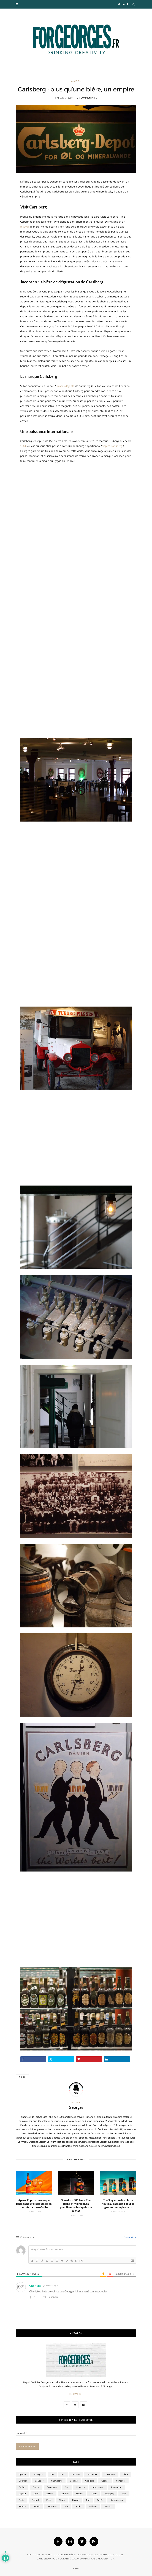 The height and width of the screenshot is (2576, 152). Describe the element at coordinates (27, 2446) in the screenshot. I see `[S’abonner >>]` at that location.